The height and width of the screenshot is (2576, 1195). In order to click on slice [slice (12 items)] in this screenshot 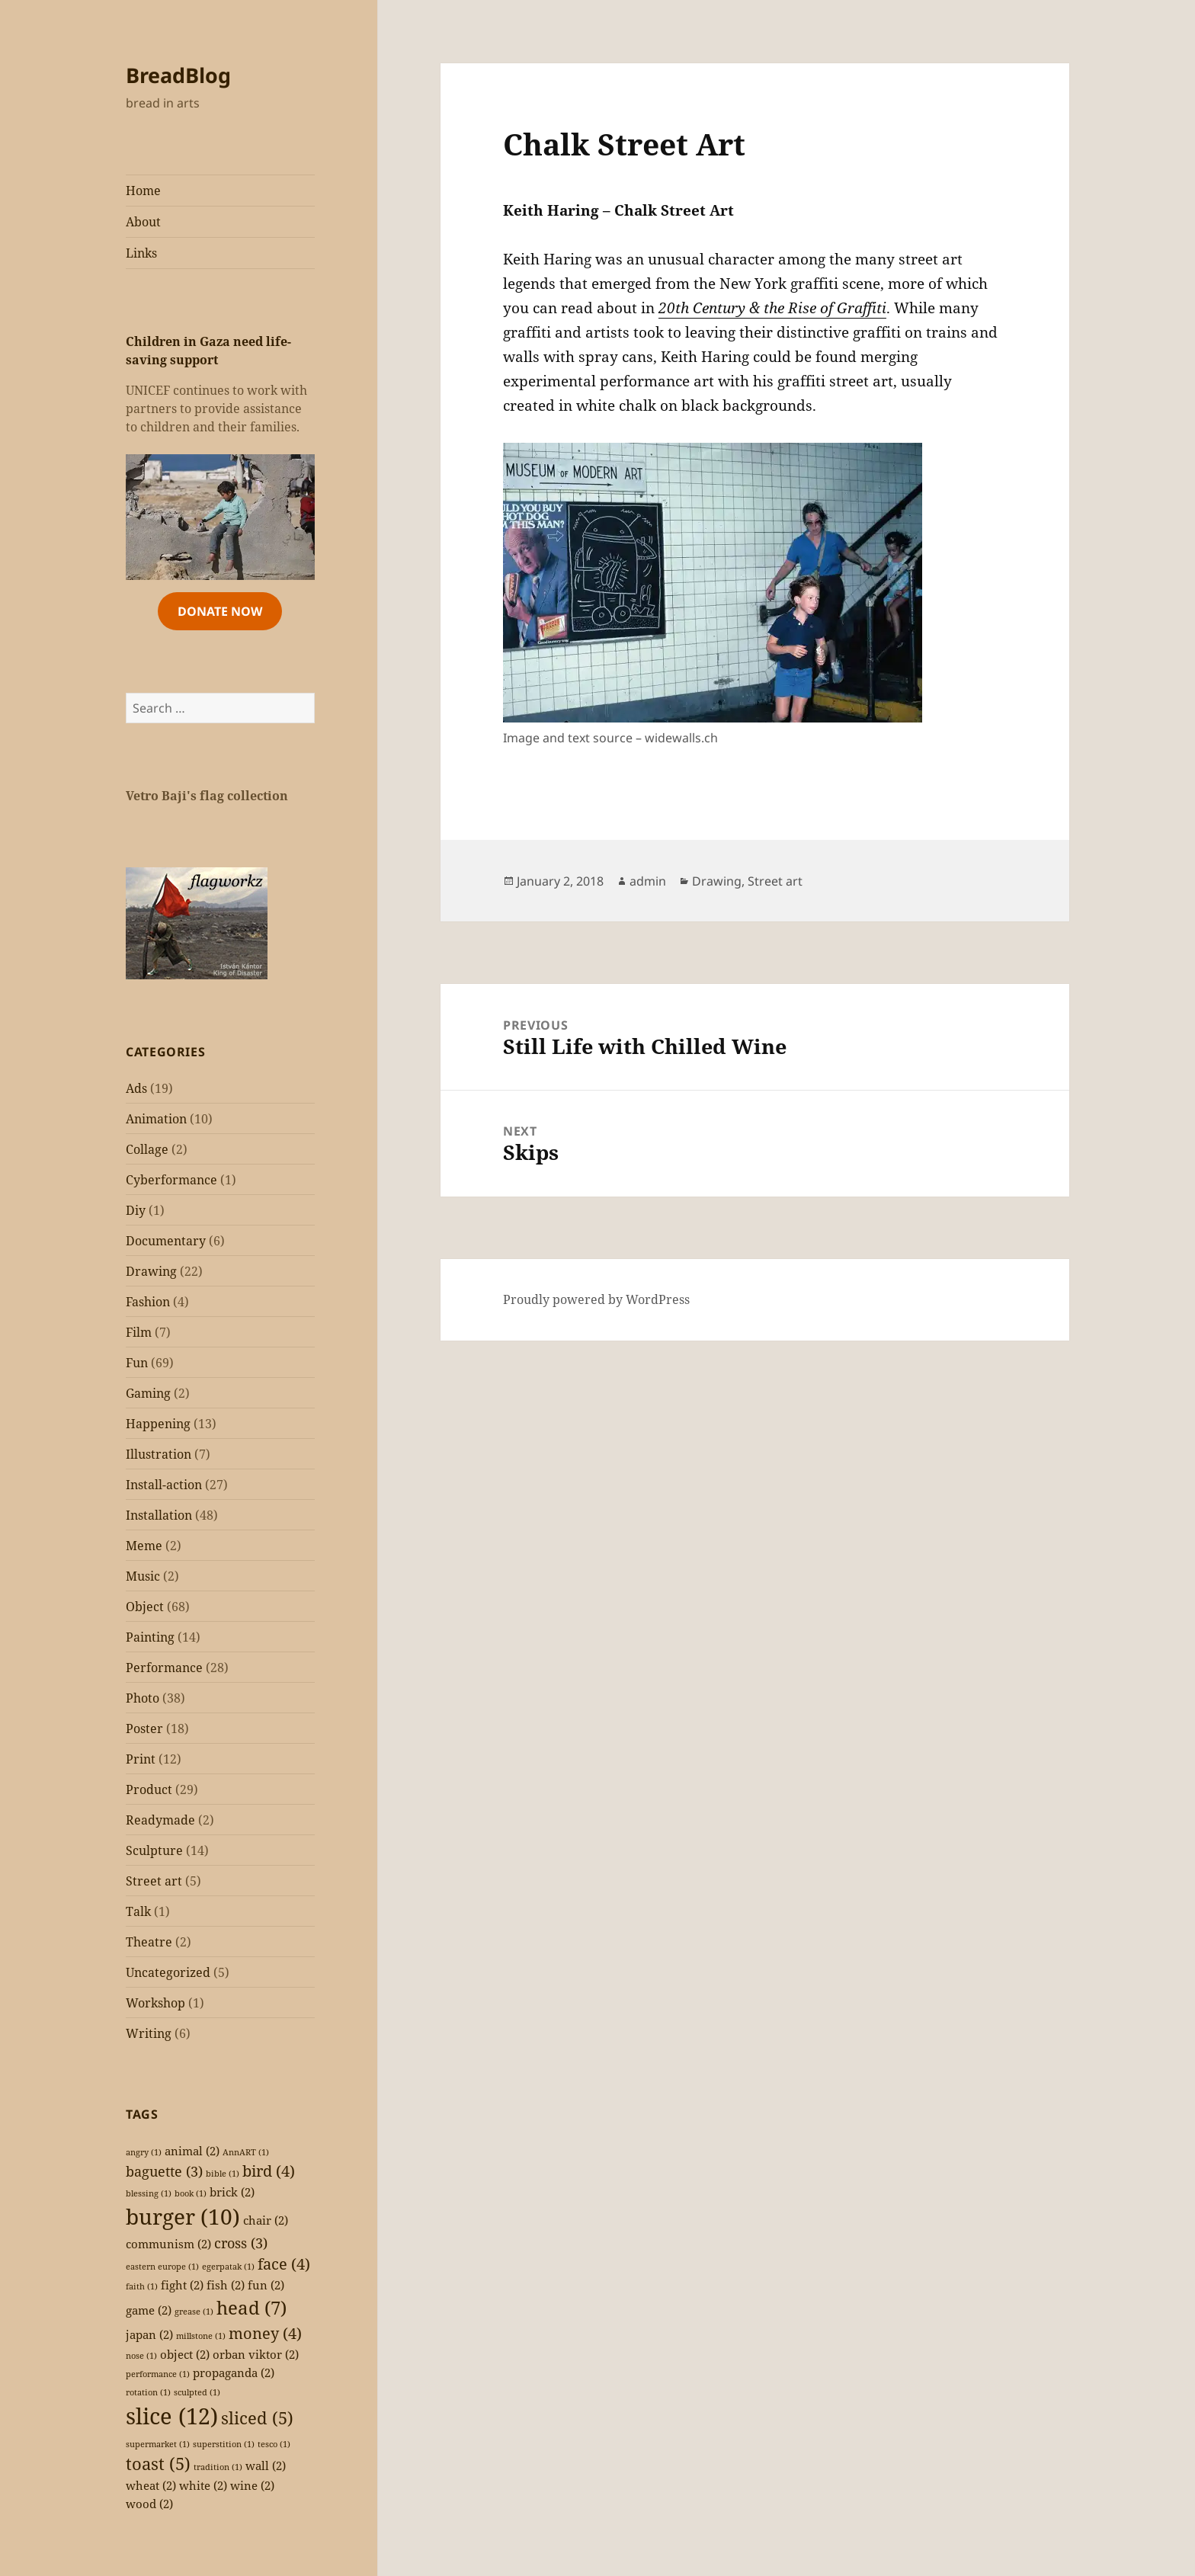, I will do `click(172, 2416)`.